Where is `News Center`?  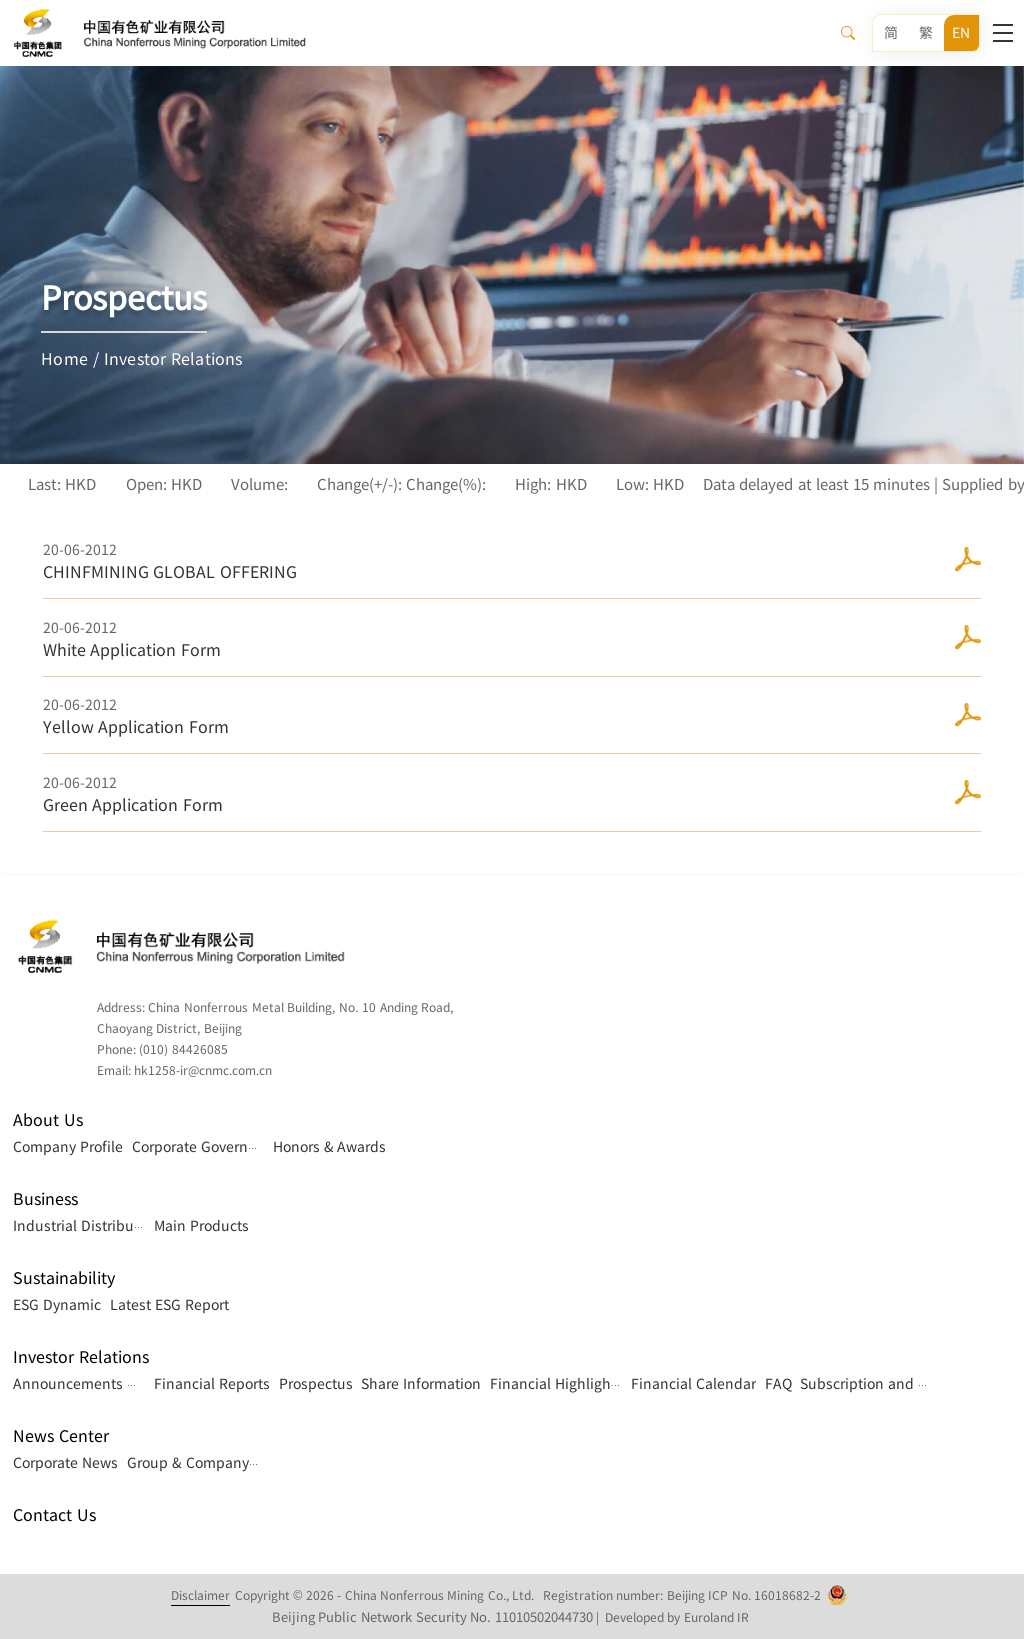
News Center is located at coordinates (60, 1435).